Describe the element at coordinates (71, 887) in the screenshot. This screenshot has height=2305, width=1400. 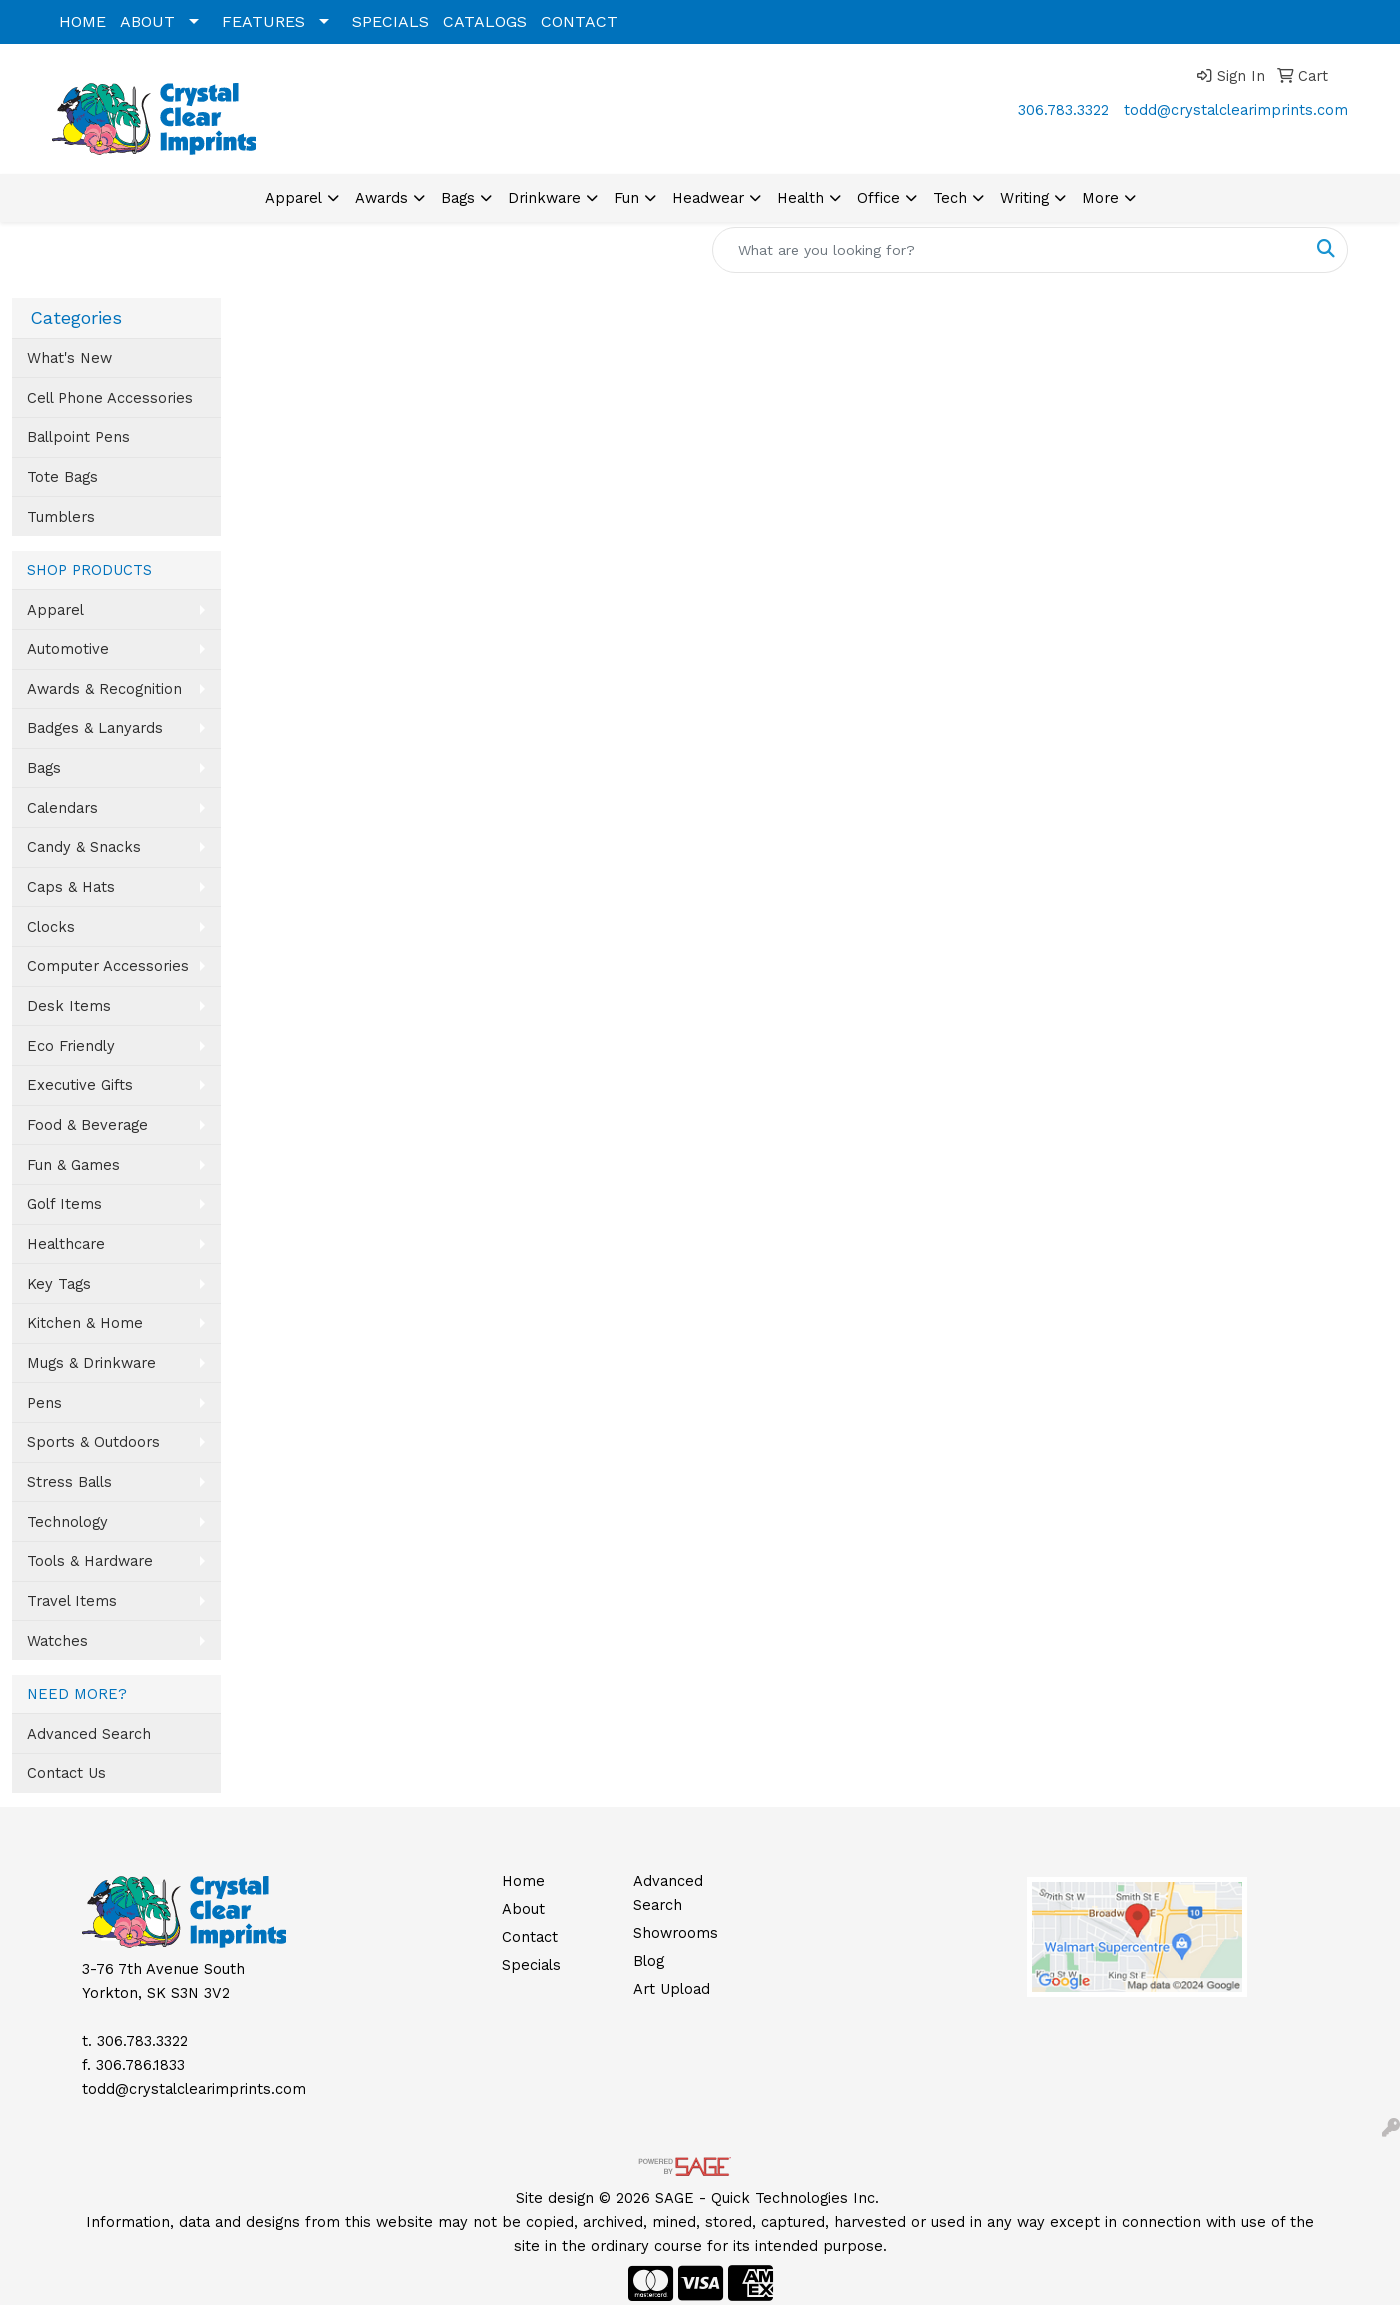
I see `Caps & Hats` at that location.